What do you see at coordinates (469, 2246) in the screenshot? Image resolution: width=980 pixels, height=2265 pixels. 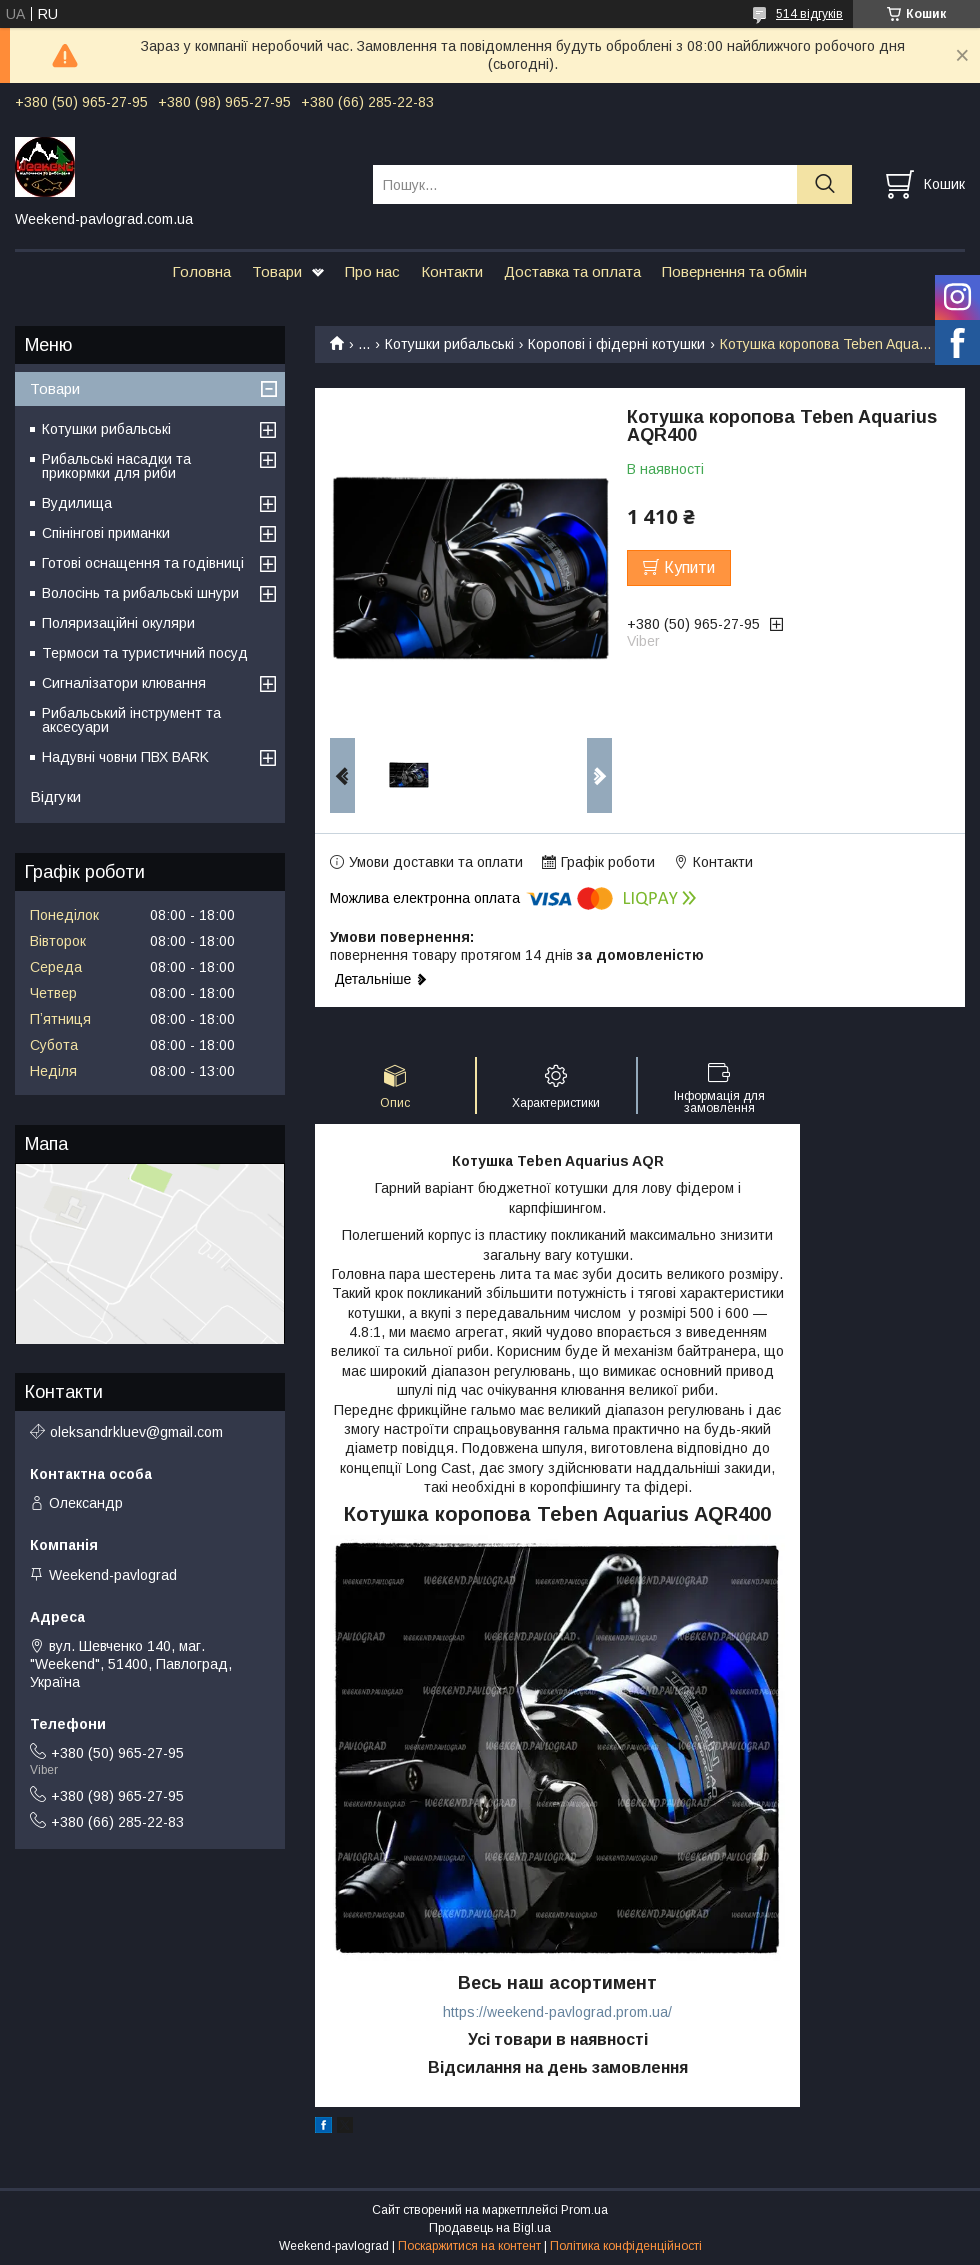 I see `Поскаржитися на контент` at bounding box center [469, 2246].